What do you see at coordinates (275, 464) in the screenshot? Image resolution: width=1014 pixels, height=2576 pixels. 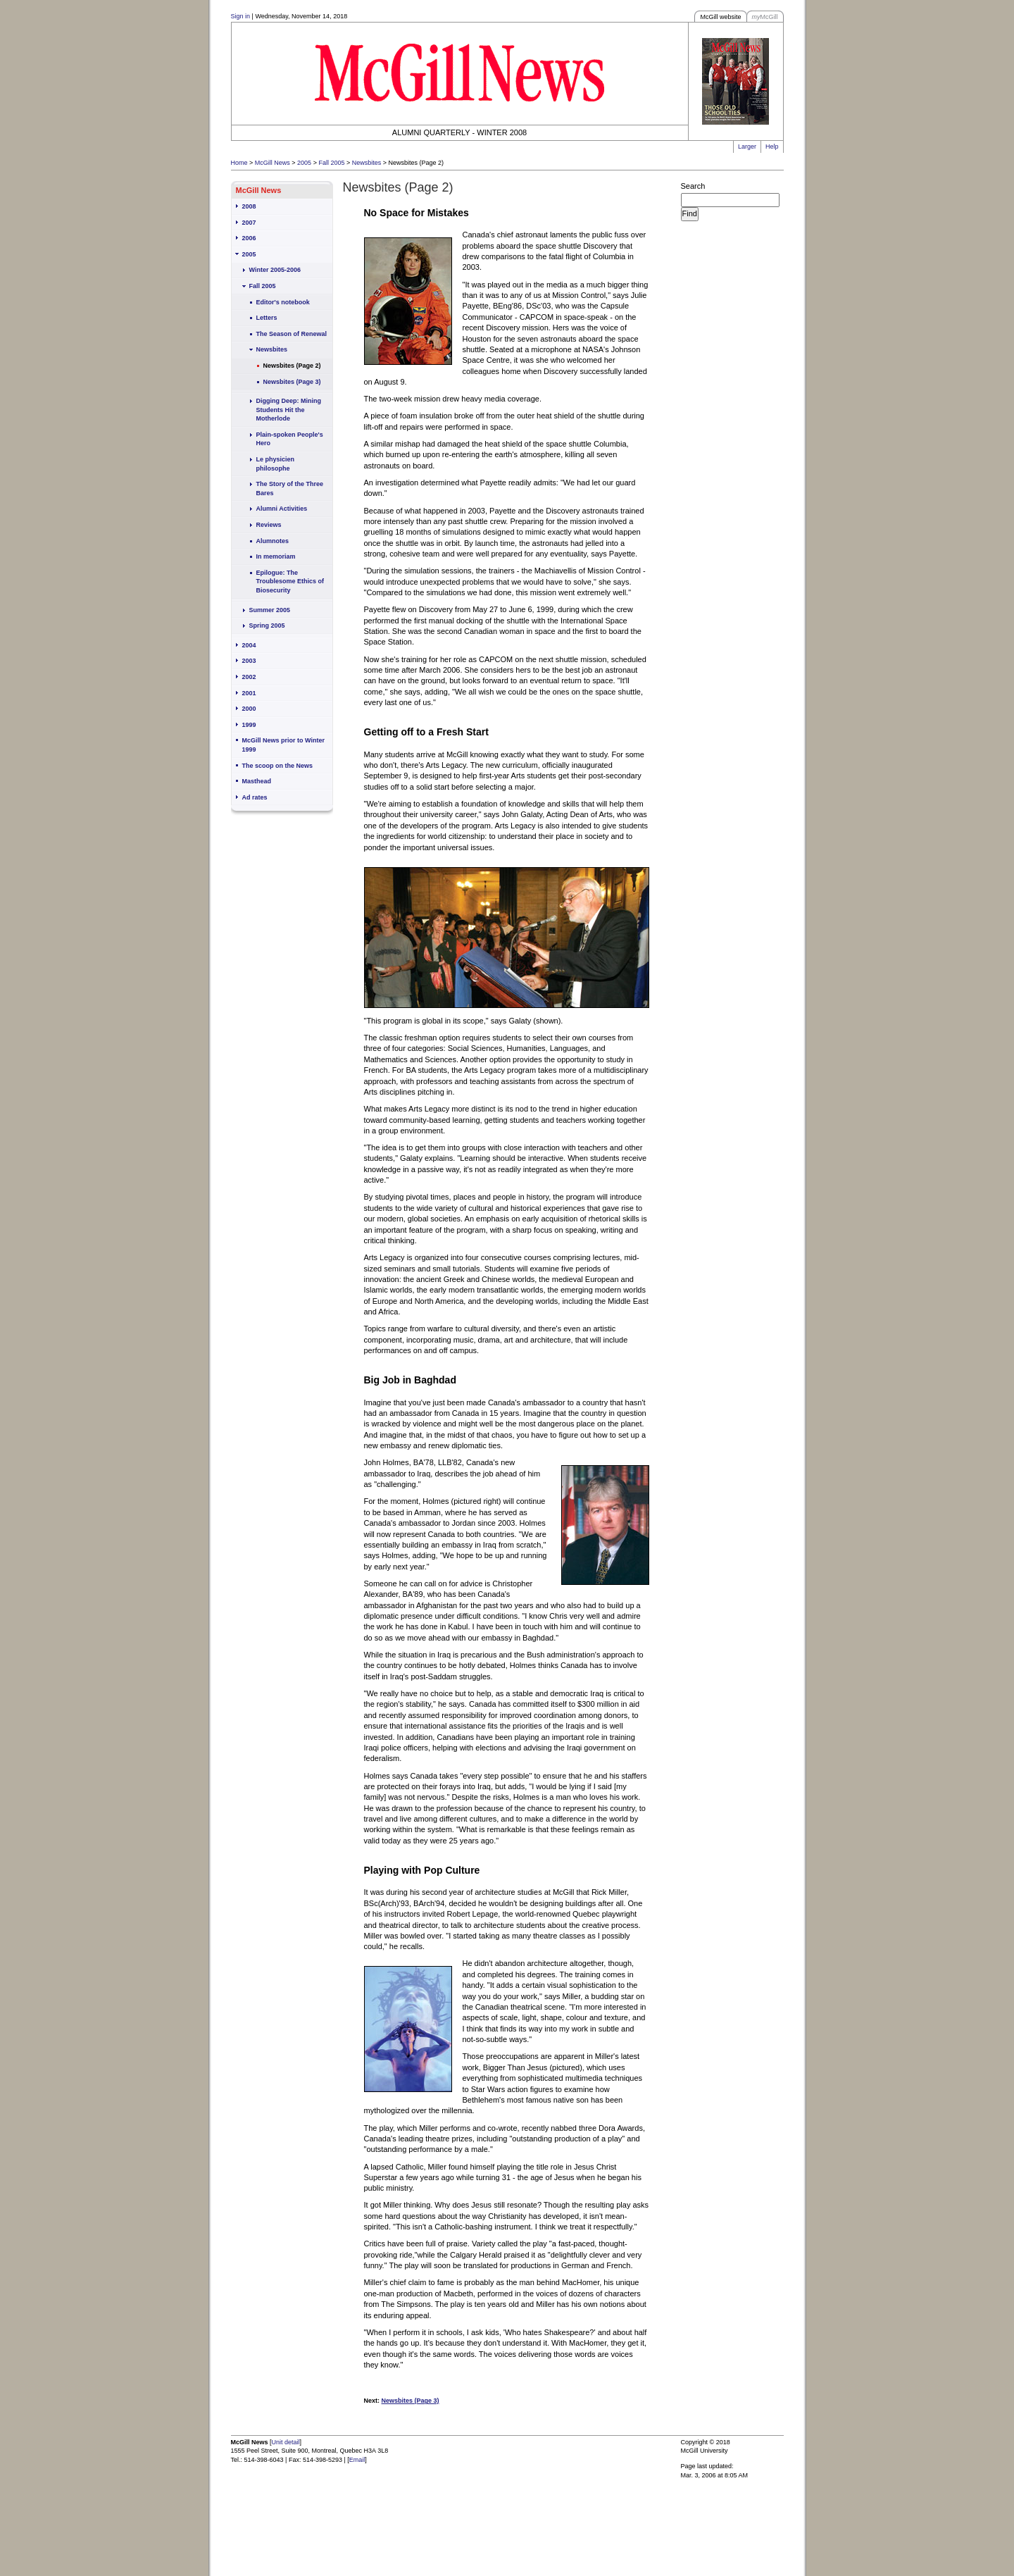 I see `Le physicien philosophe` at bounding box center [275, 464].